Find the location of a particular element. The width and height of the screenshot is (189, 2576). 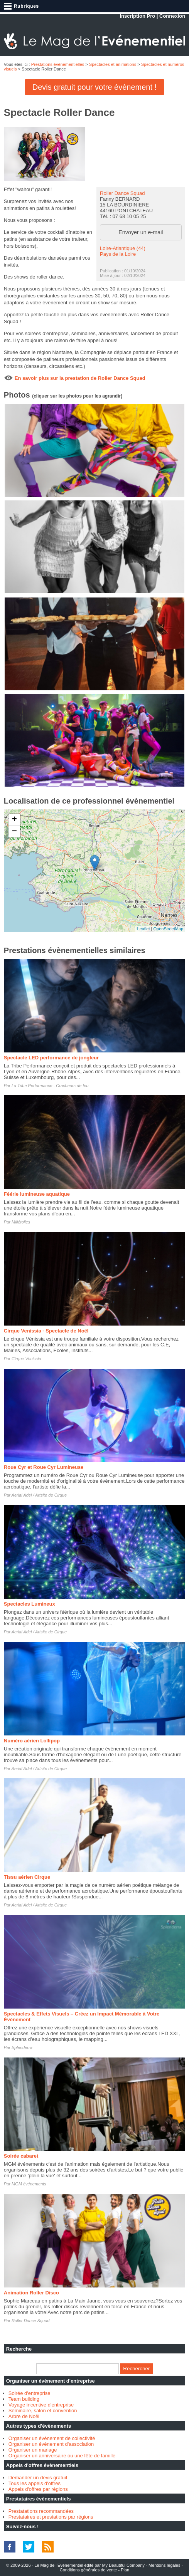

Voyage incentive d'entreprise is located at coordinates (41, 2405).